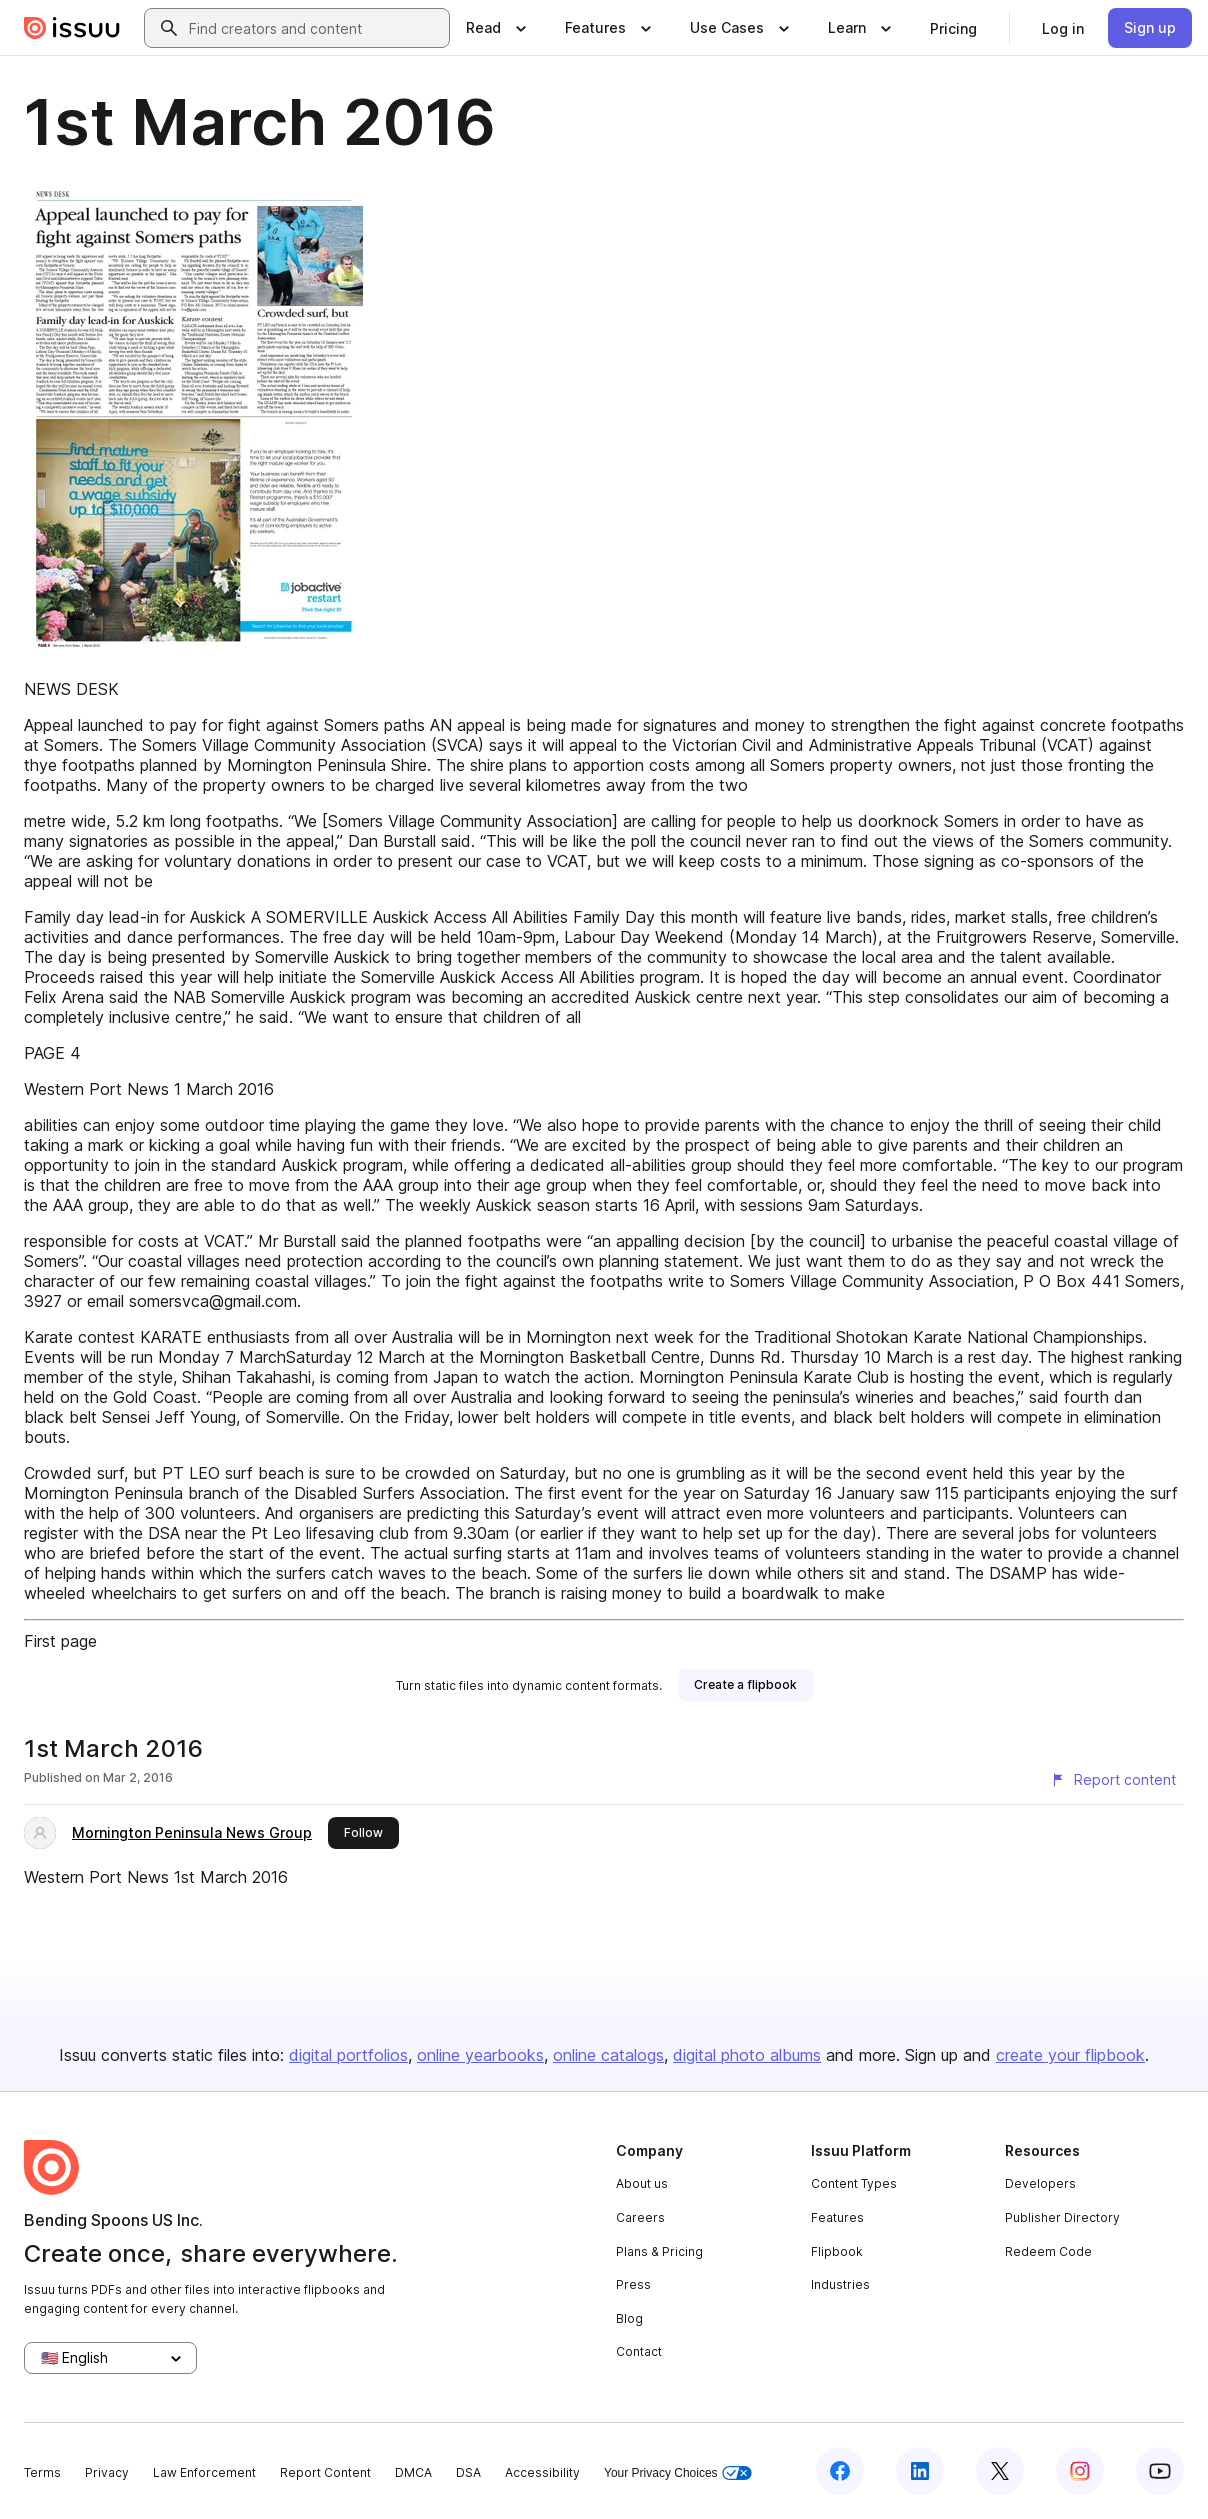 This screenshot has height=2519, width=1208. I want to click on [Issuu on Instagram], so click(1080, 2471).